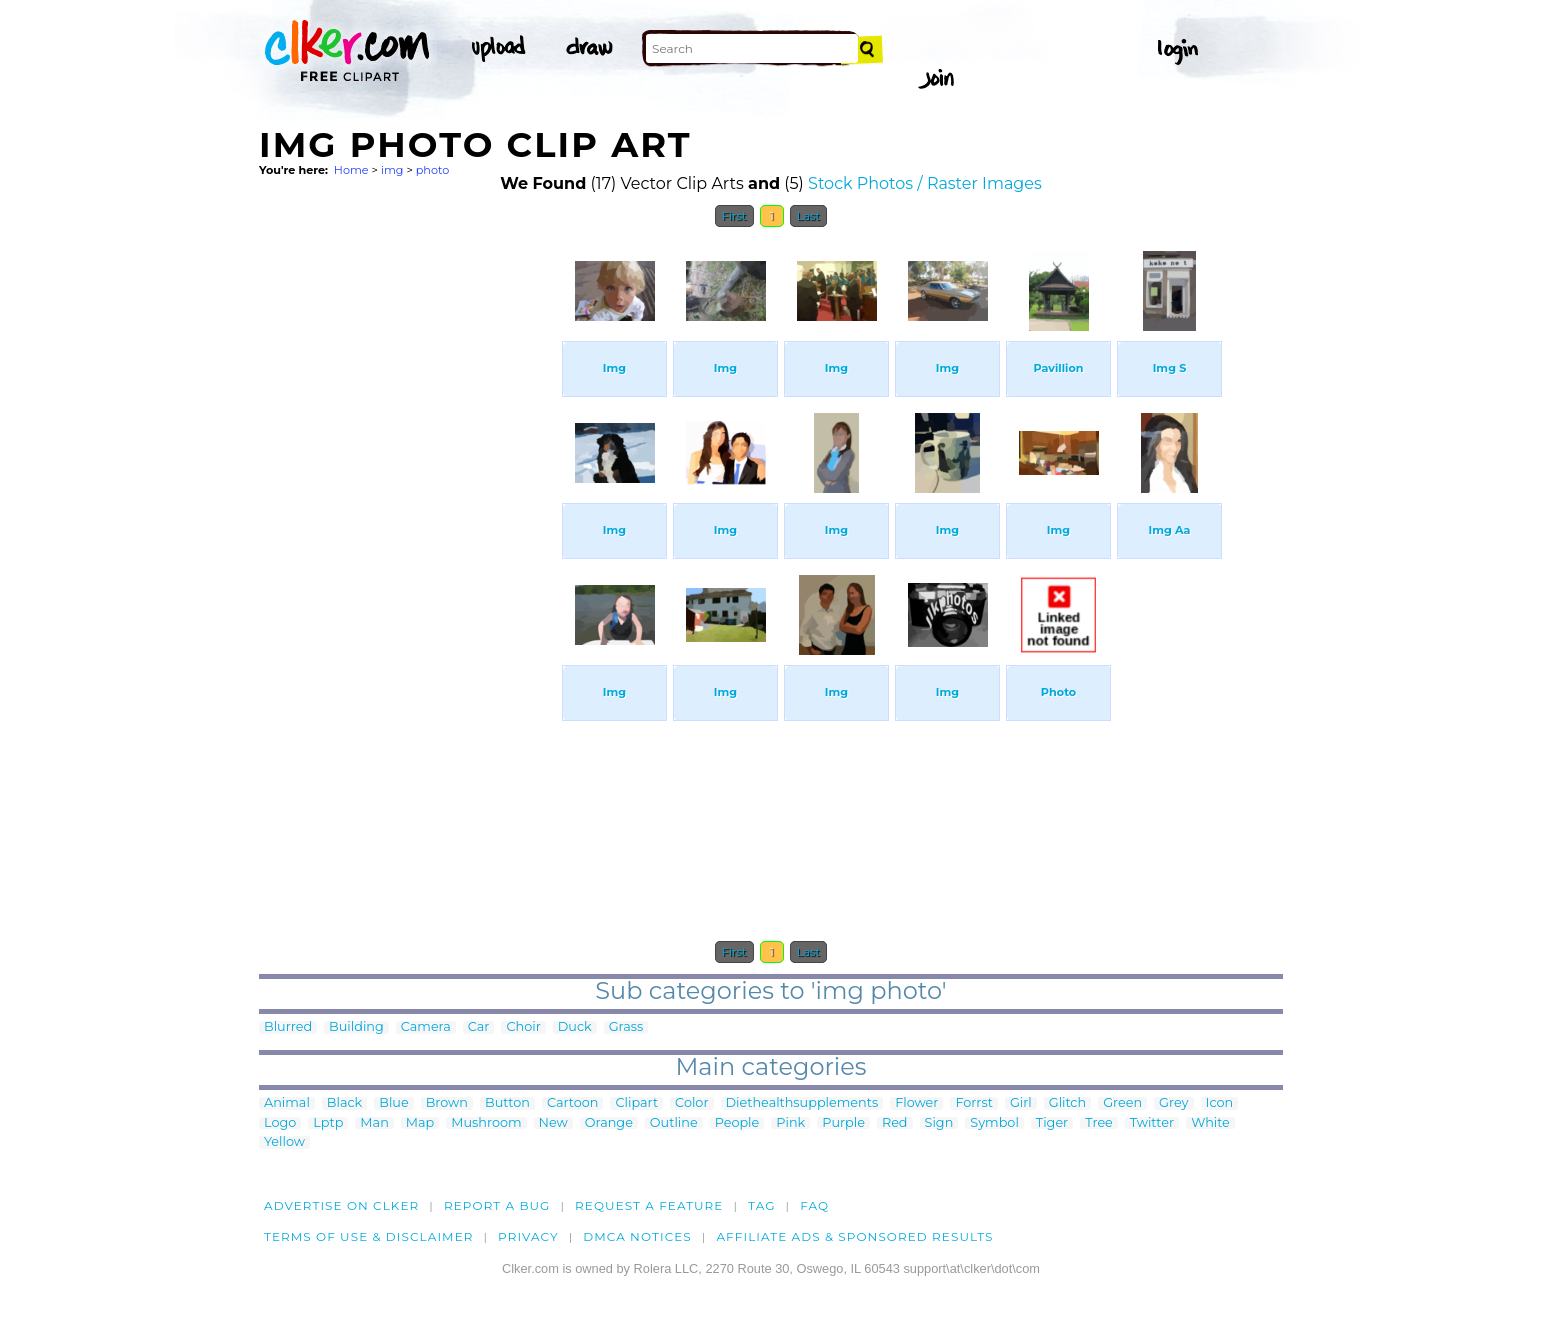 The height and width of the screenshot is (1342, 1542). What do you see at coordinates (814, 1205) in the screenshot?
I see `FAQ` at bounding box center [814, 1205].